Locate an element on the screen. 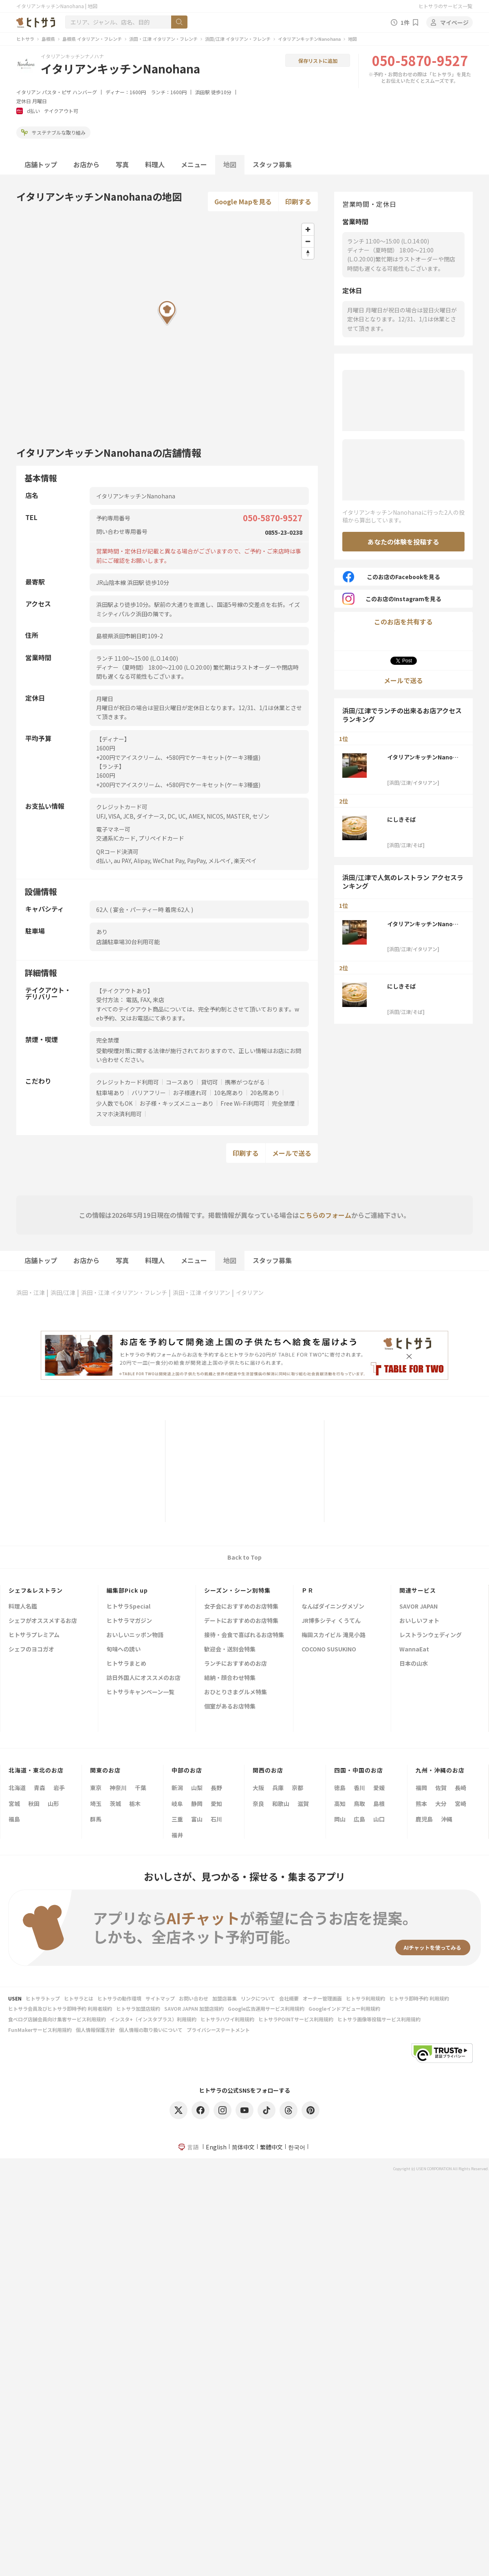  [Zoom in] is located at coordinates (308, 229).